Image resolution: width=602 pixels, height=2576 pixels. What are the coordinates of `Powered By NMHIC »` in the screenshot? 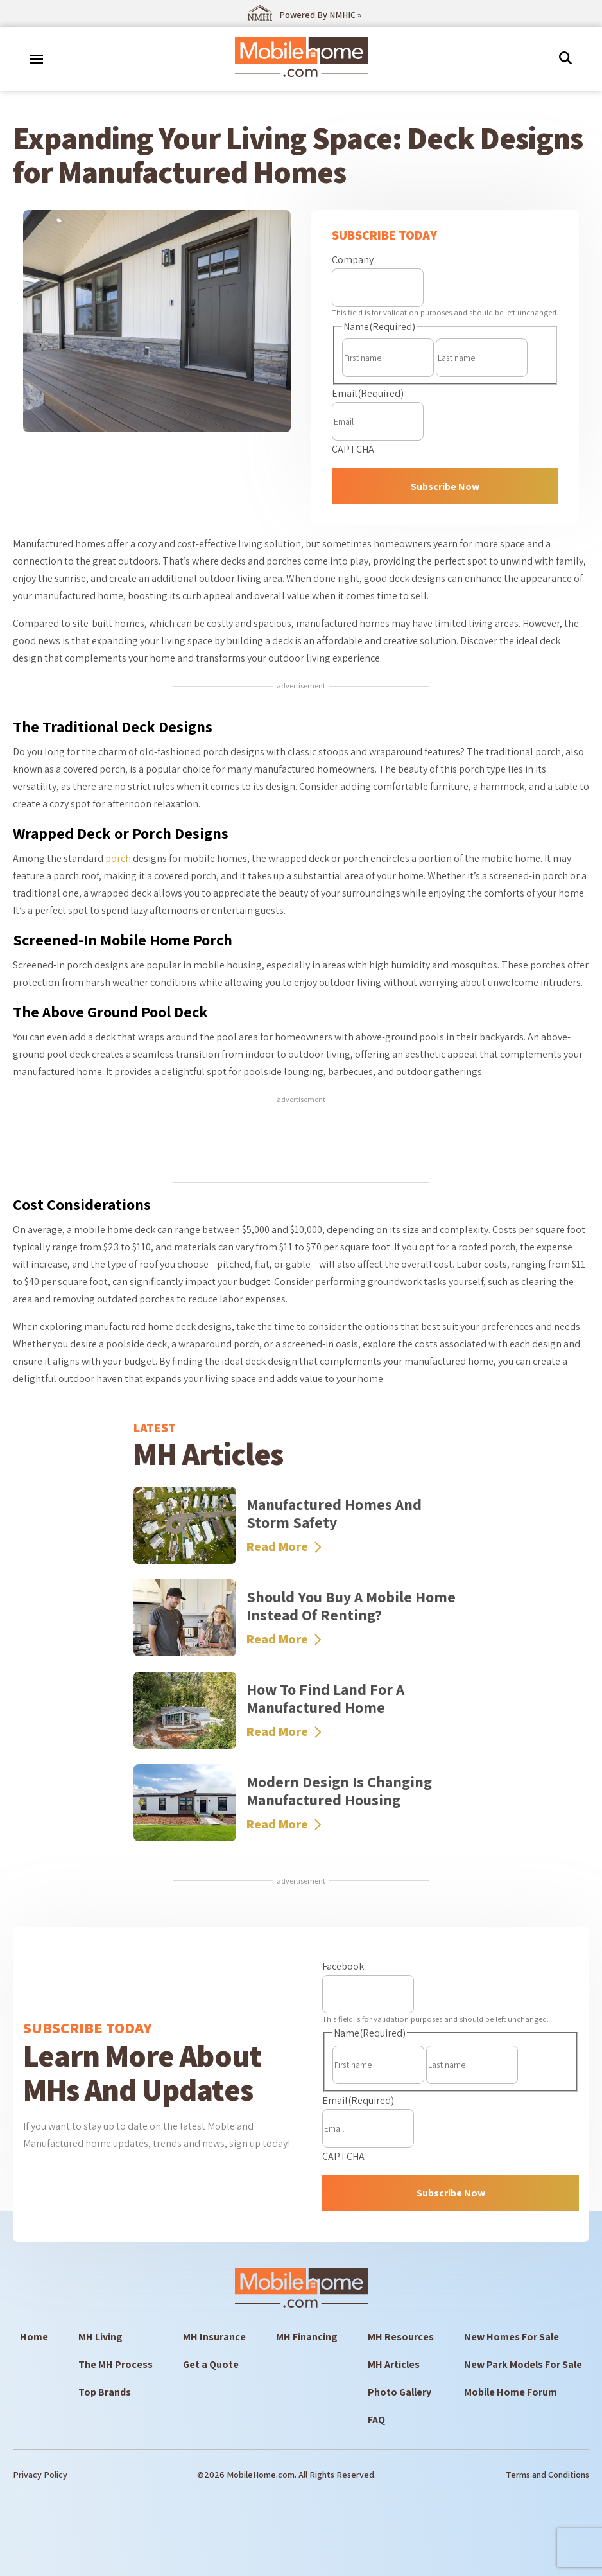 It's located at (320, 15).